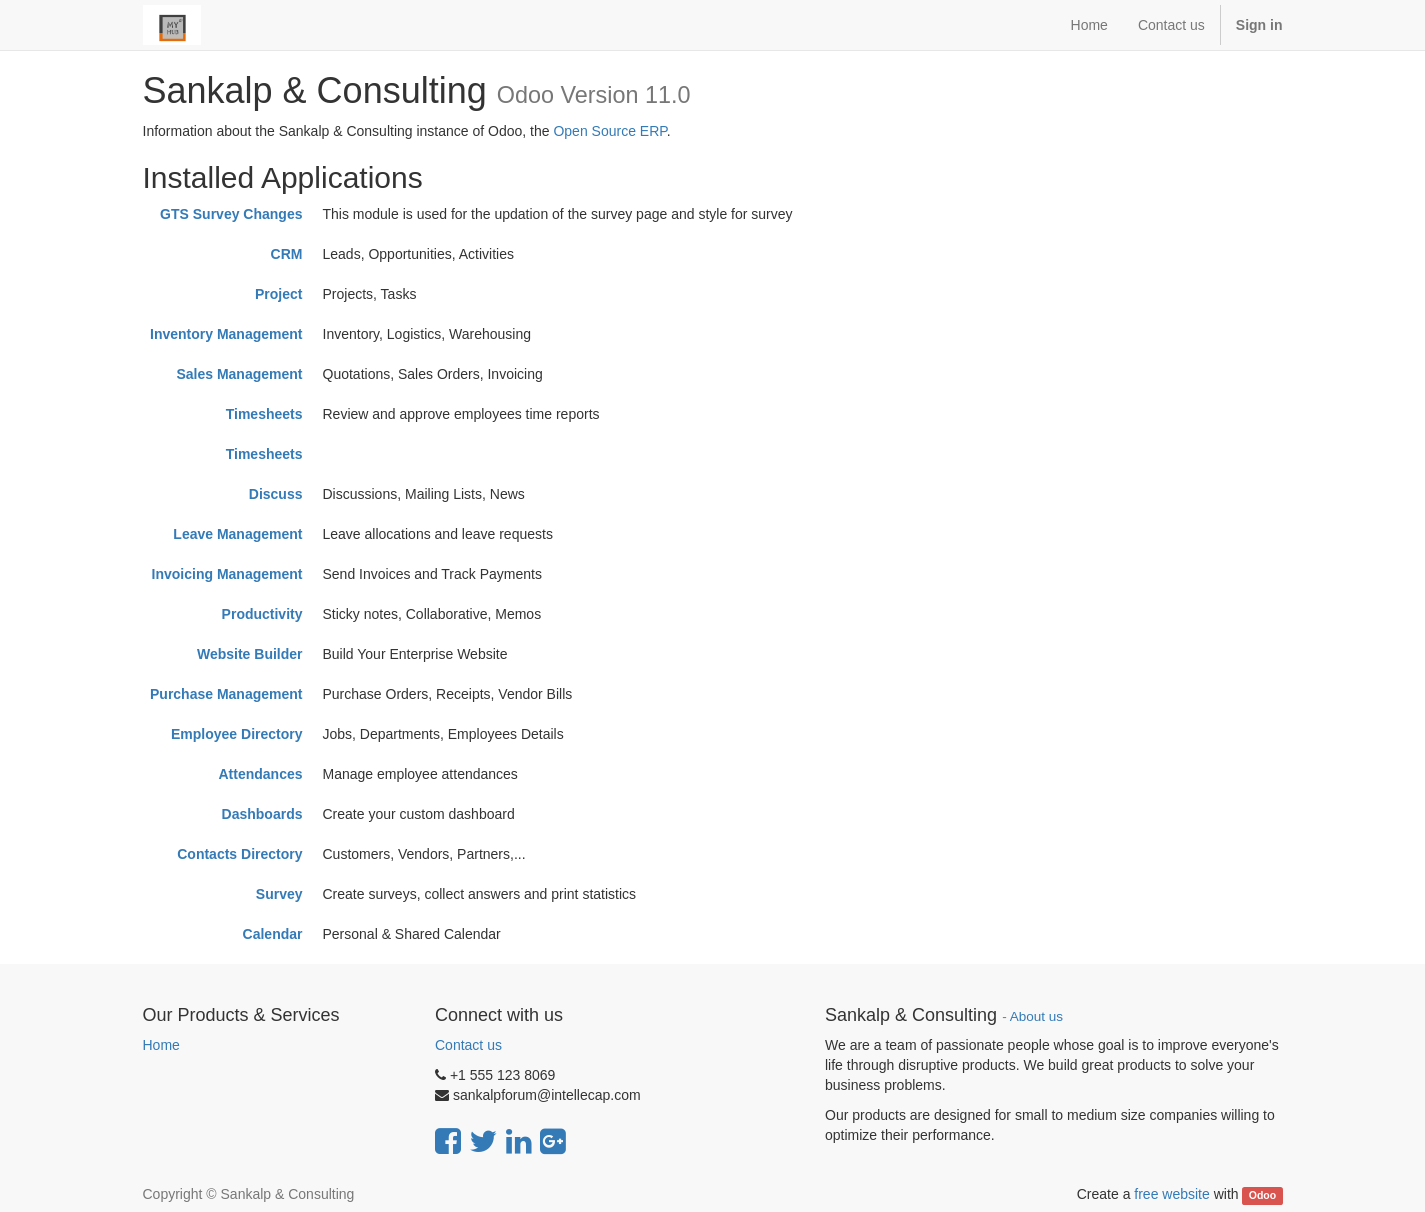  What do you see at coordinates (226, 694) in the screenshot?
I see `Purchase Management` at bounding box center [226, 694].